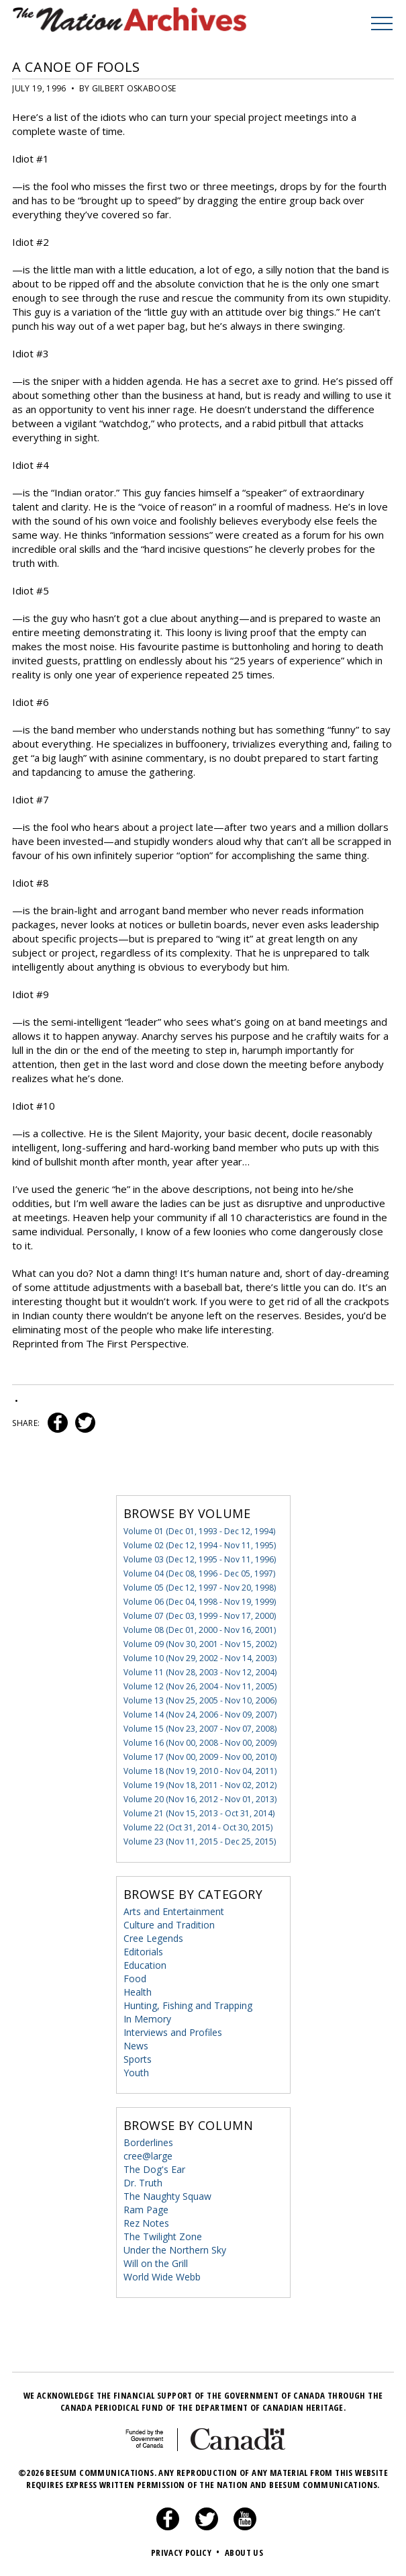  Describe the element at coordinates (142, 2182) in the screenshot. I see `Dr. Truth` at that location.